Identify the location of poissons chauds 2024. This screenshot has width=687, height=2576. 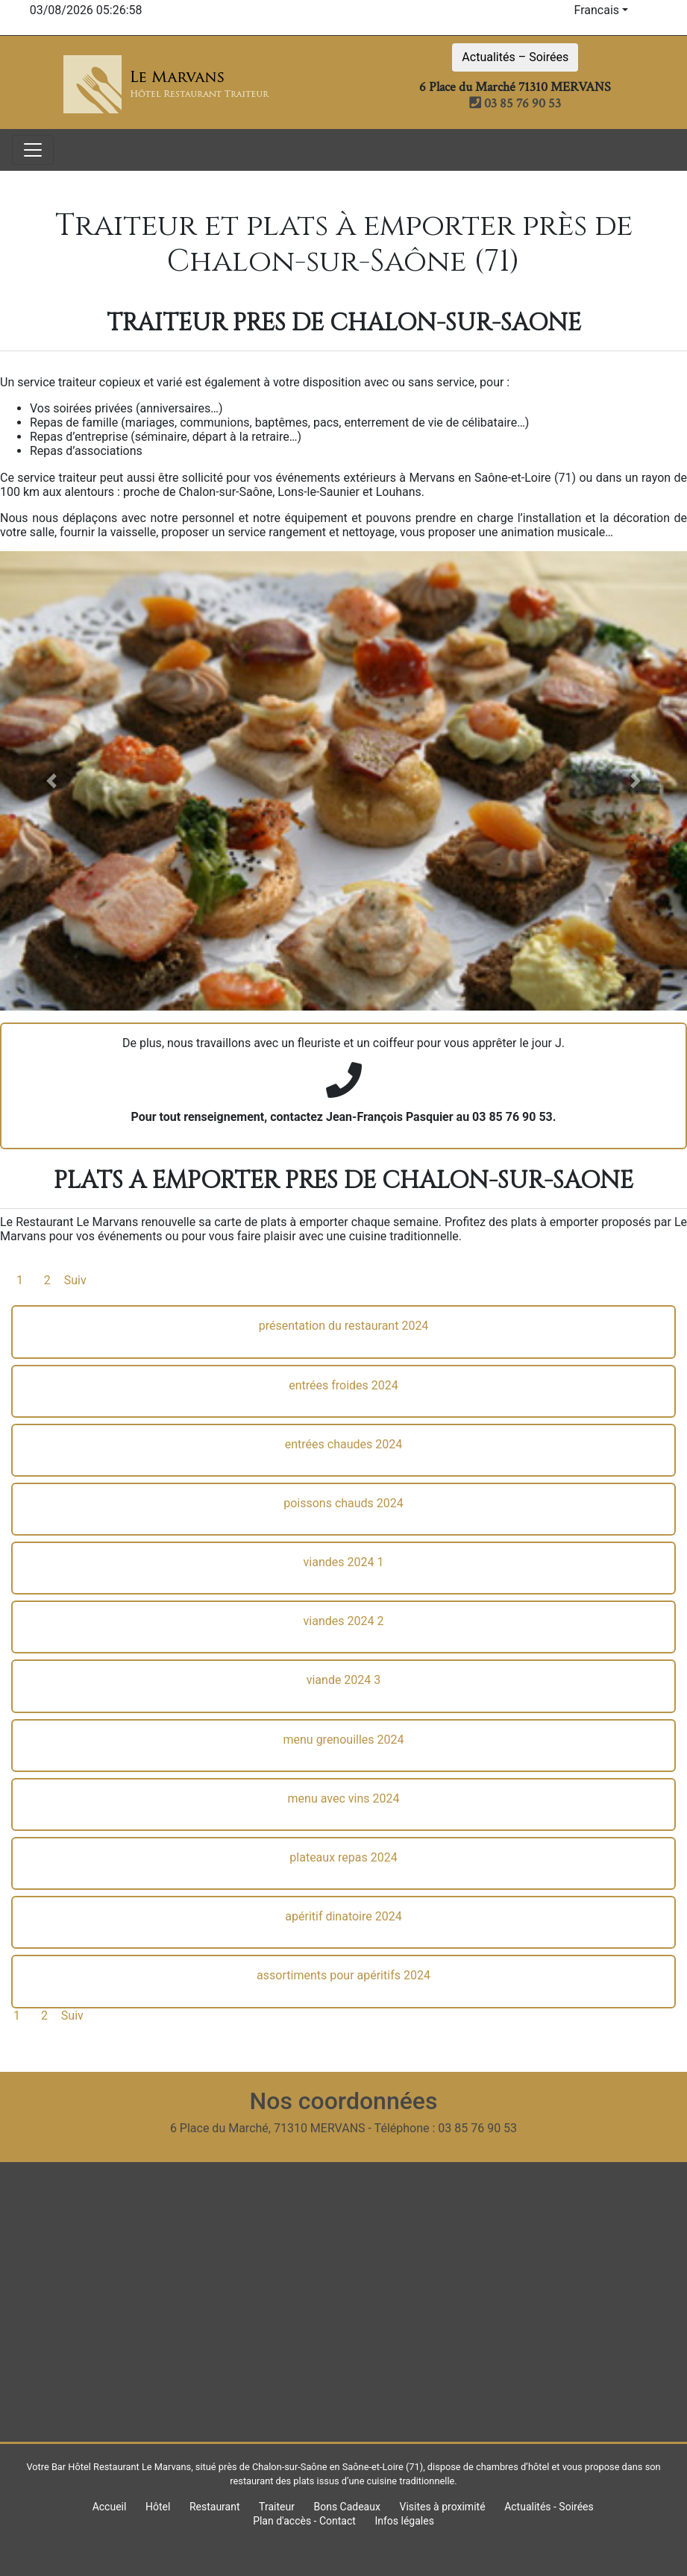
(343, 1503).